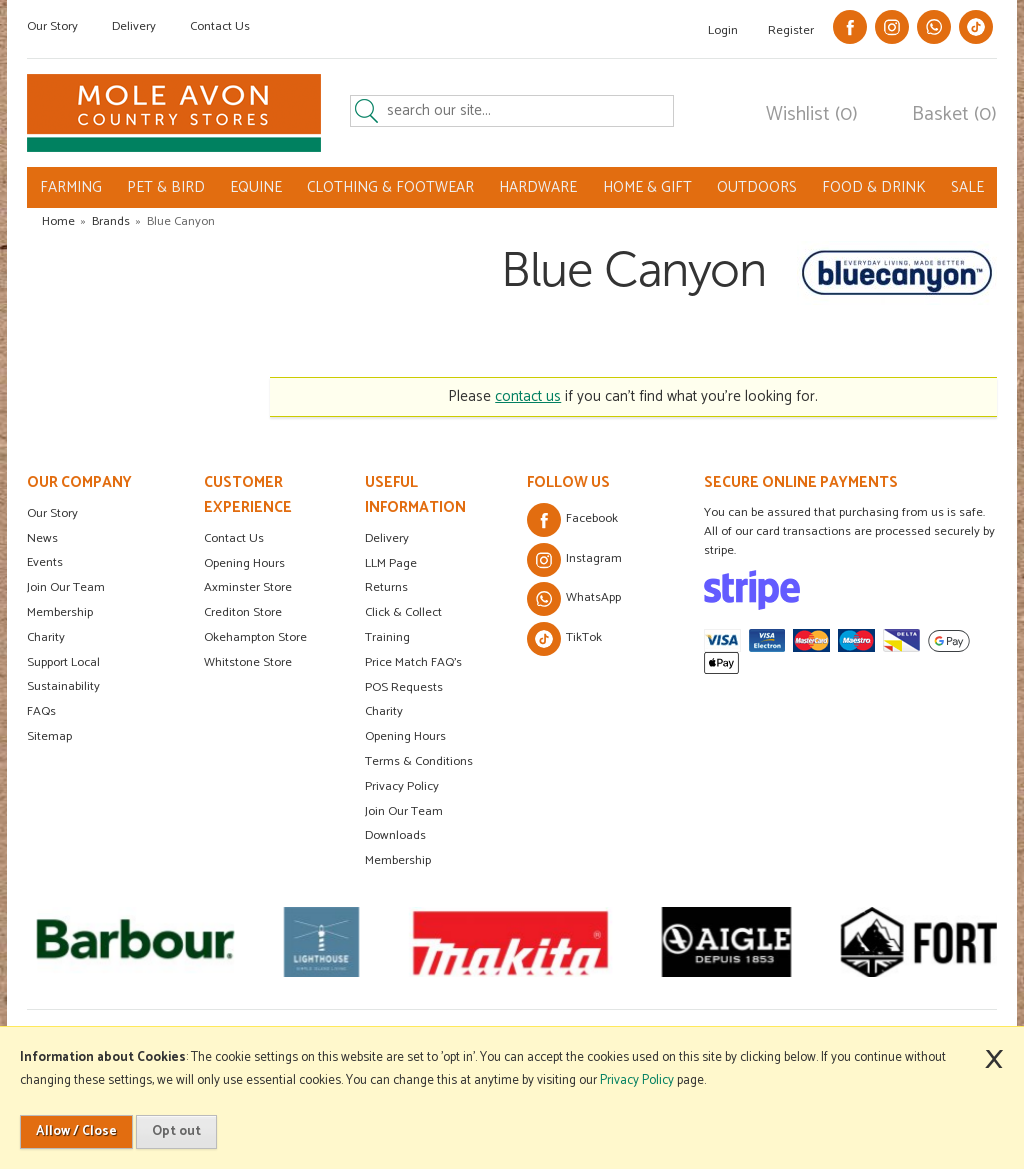 The image size is (1024, 1169). What do you see at coordinates (403, 612) in the screenshot?
I see `Click & Collect` at bounding box center [403, 612].